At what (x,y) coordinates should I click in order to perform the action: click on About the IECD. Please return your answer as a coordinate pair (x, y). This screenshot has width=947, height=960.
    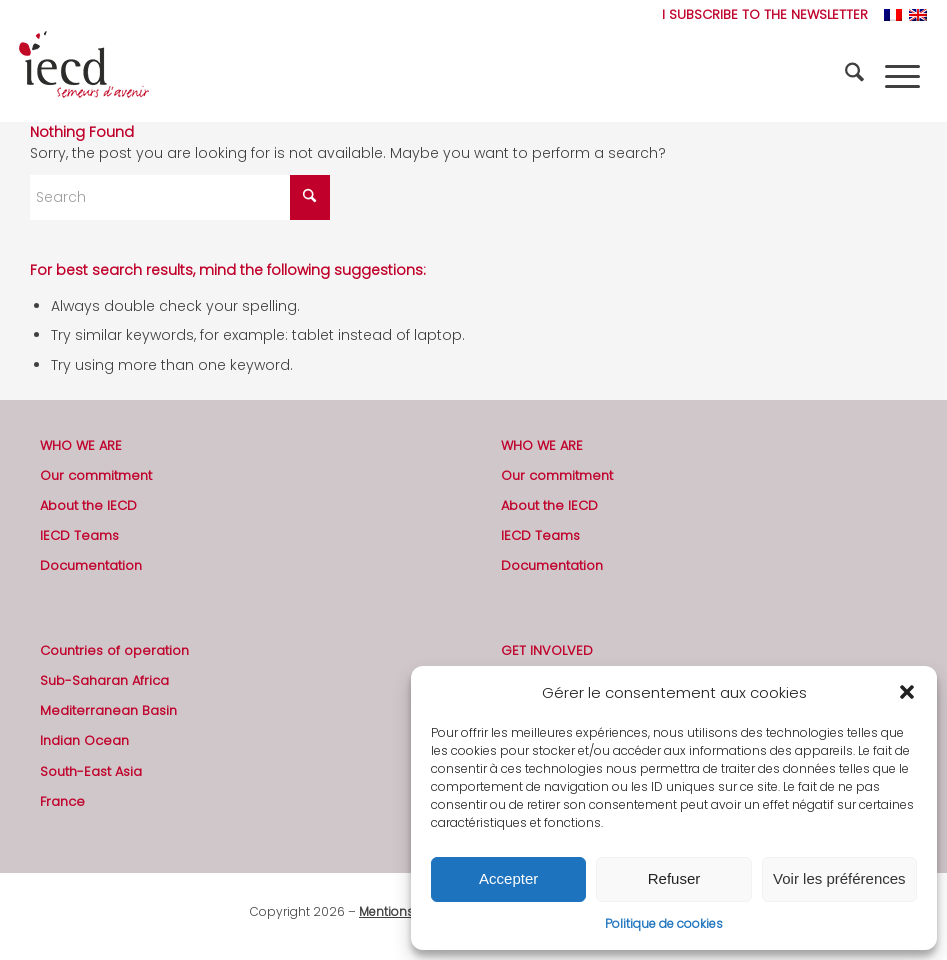
    Looking at the image, I should click on (88, 505).